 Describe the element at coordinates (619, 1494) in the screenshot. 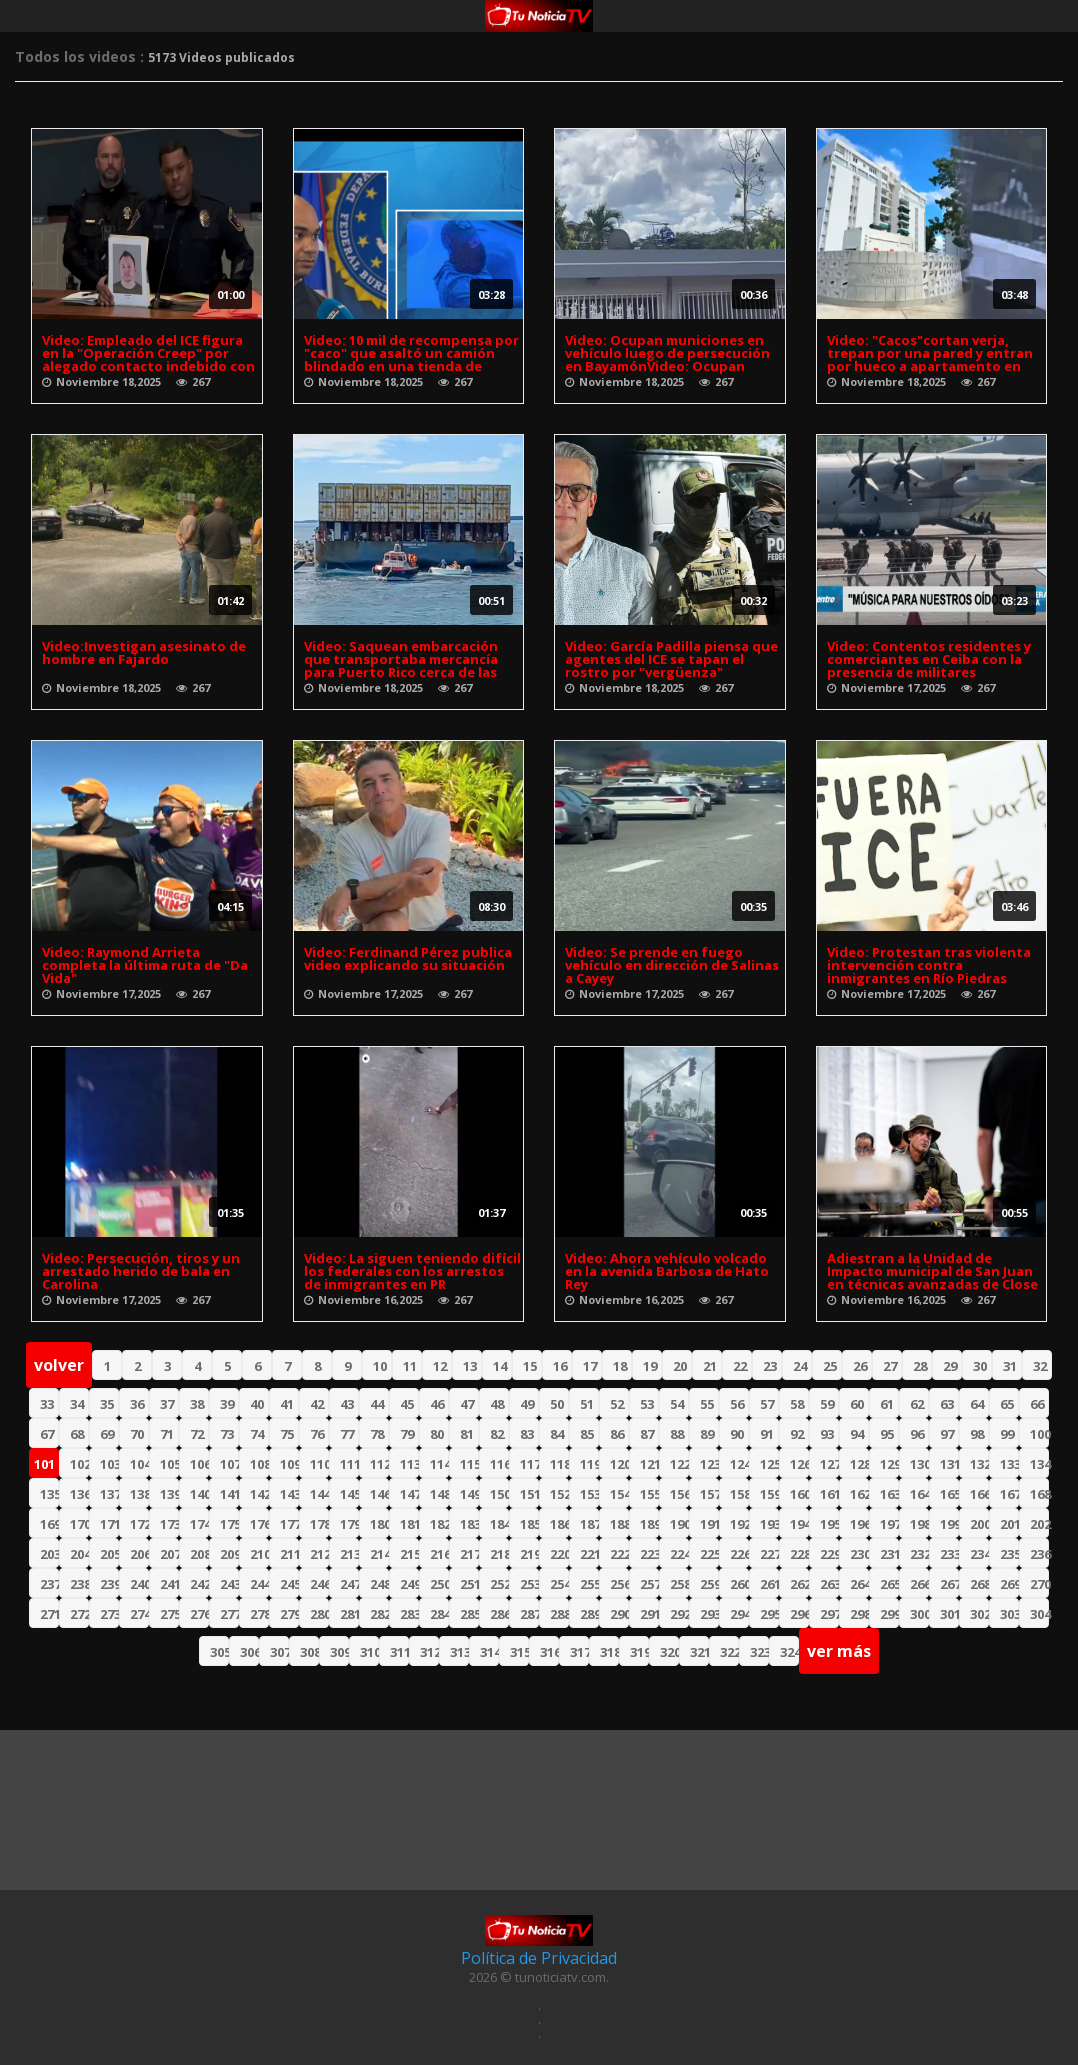

I see `154` at that location.